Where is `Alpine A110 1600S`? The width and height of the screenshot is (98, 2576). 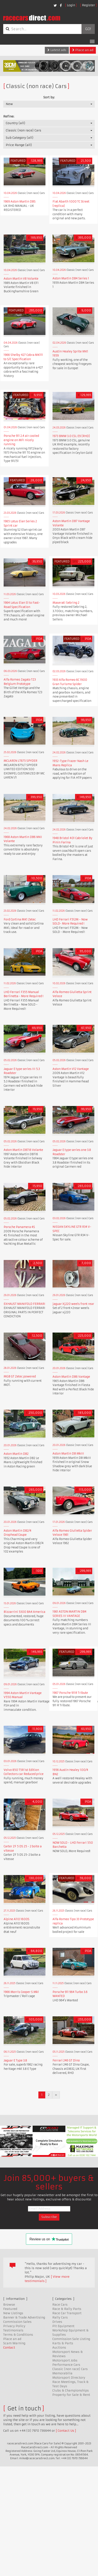
Alpine A110 1600S is located at coordinates (16, 1919).